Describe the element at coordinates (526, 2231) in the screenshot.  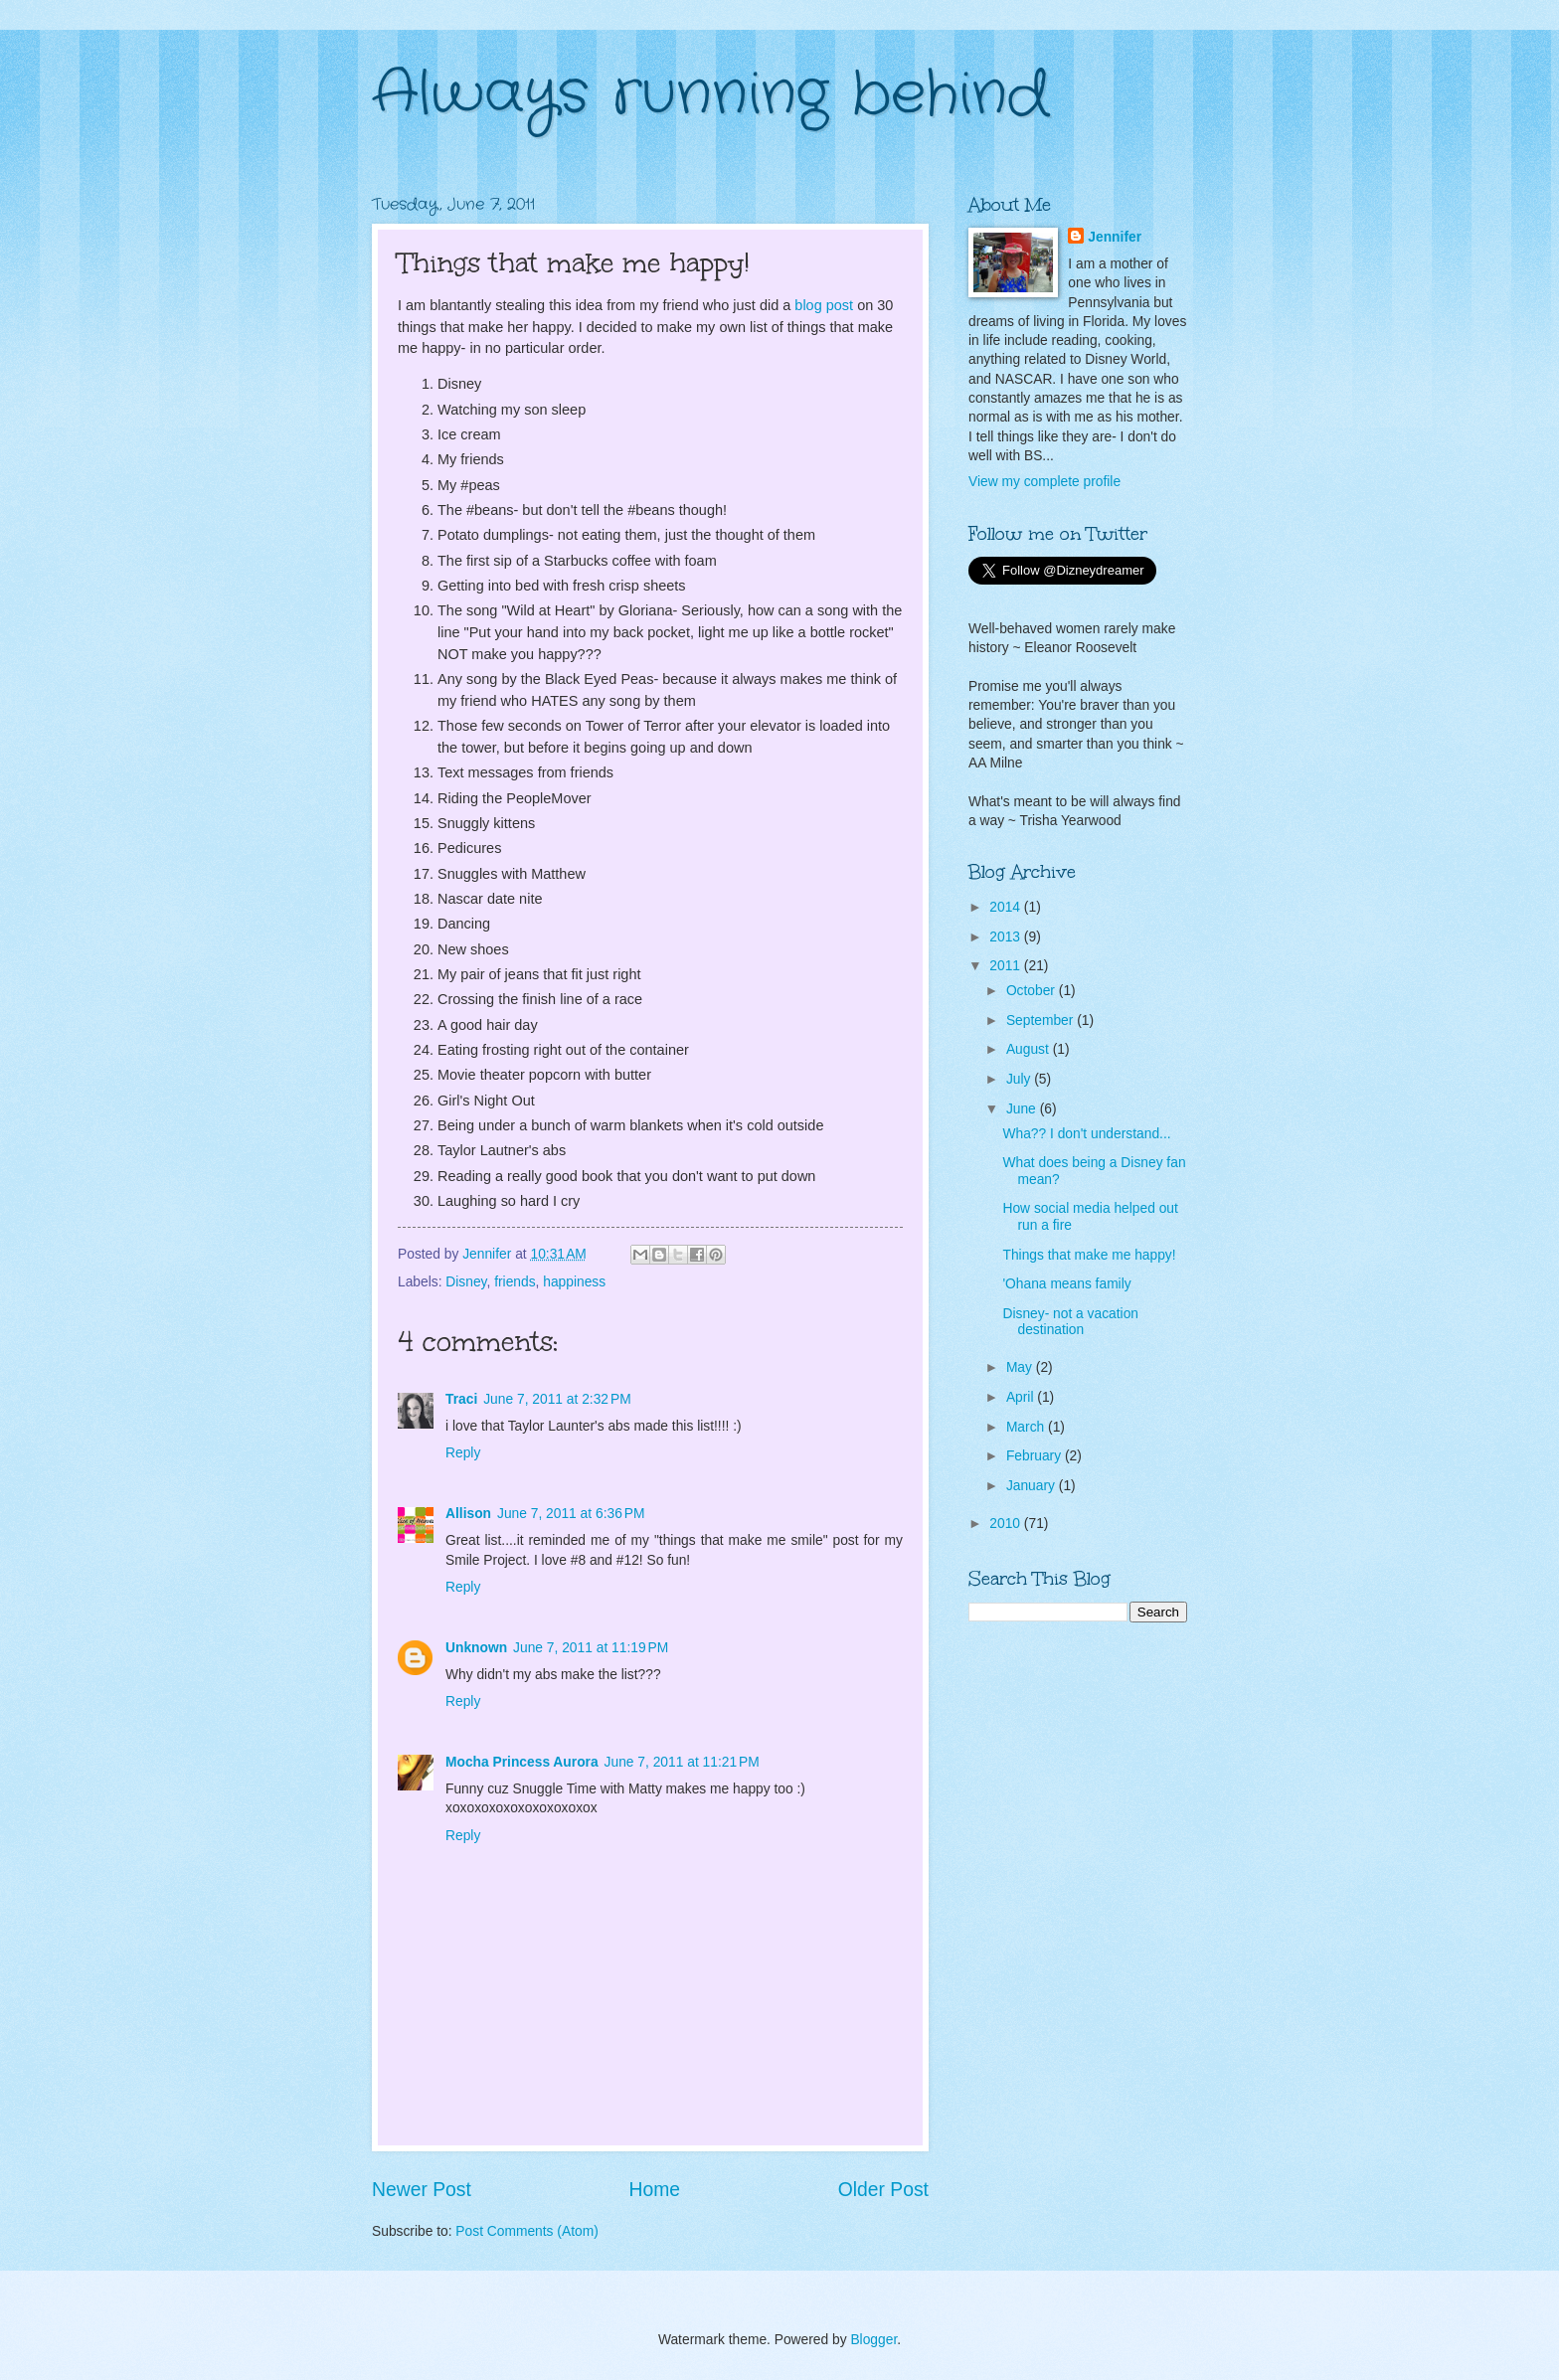
I see `Post Comments (Atom)` at that location.